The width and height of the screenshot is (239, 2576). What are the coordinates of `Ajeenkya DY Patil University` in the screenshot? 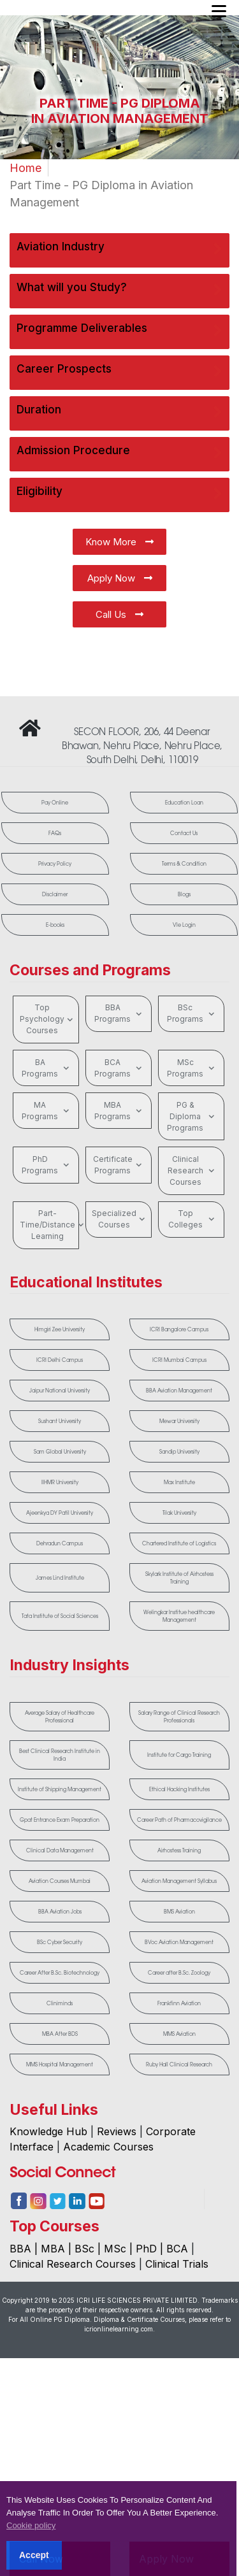 It's located at (59, 1513).